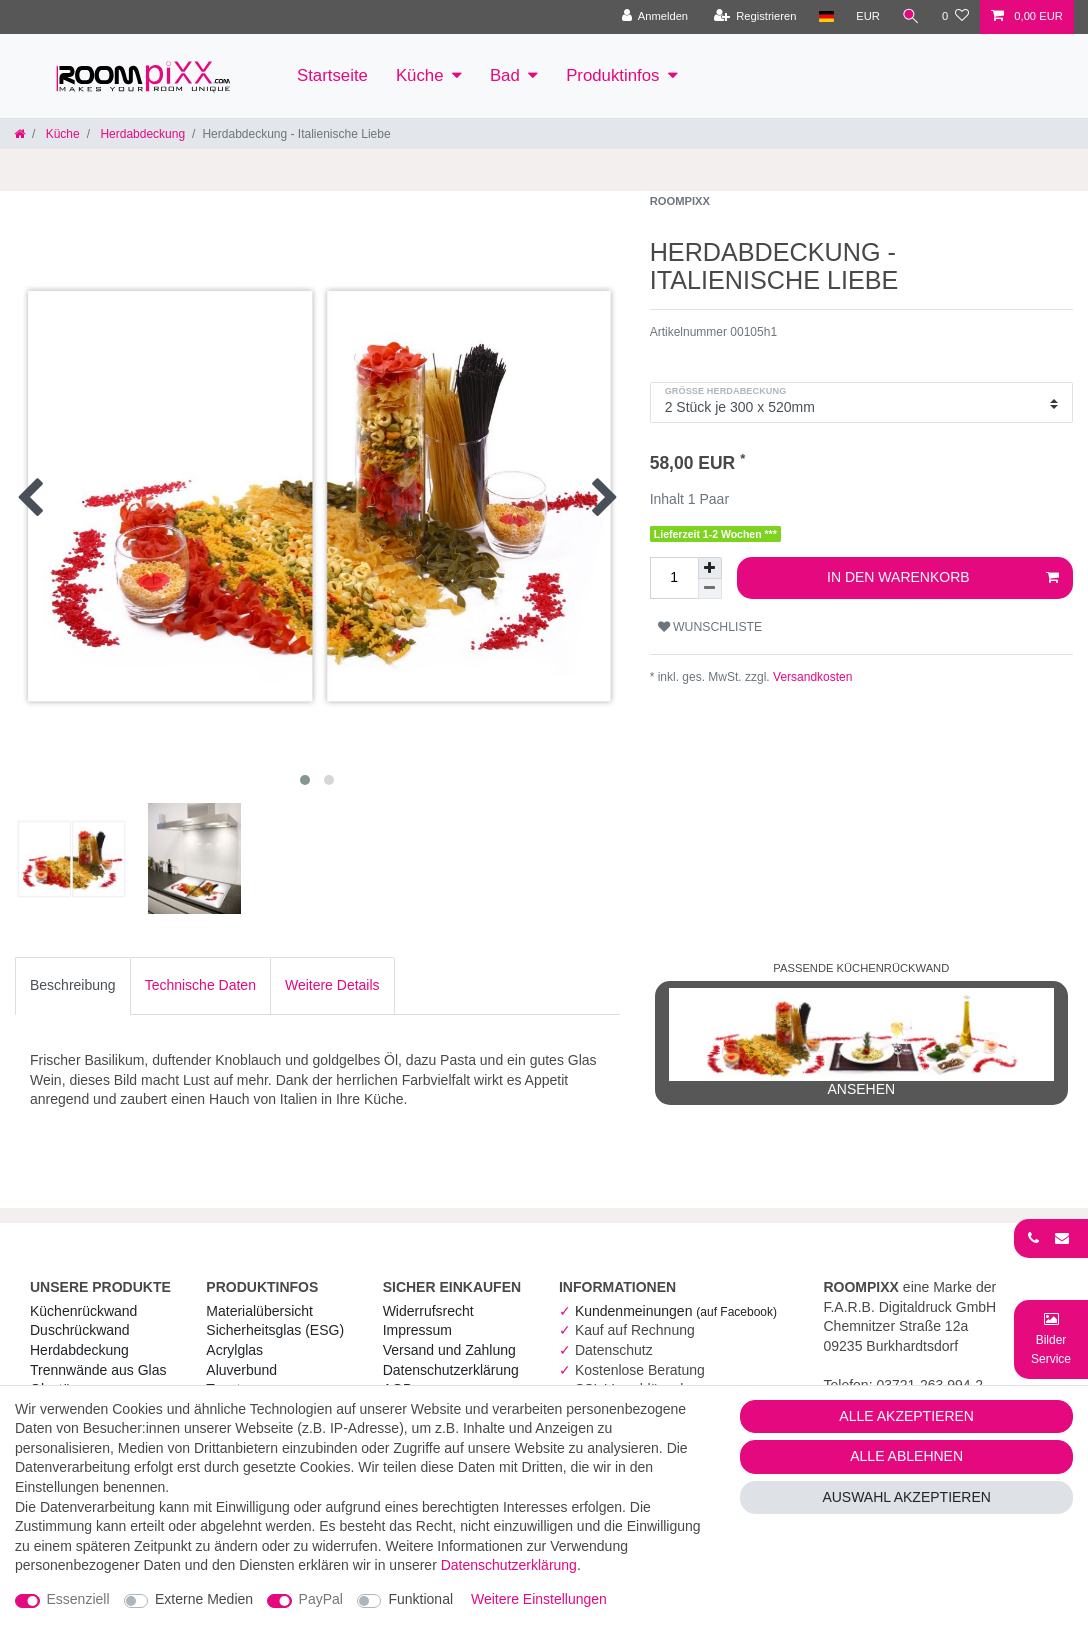 The height and width of the screenshot is (1625, 1088). What do you see at coordinates (241, 1370) in the screenshot?
I see `Aluverbund [RoomPIXX Aluverbund]` at bounding box center [241, 1370].